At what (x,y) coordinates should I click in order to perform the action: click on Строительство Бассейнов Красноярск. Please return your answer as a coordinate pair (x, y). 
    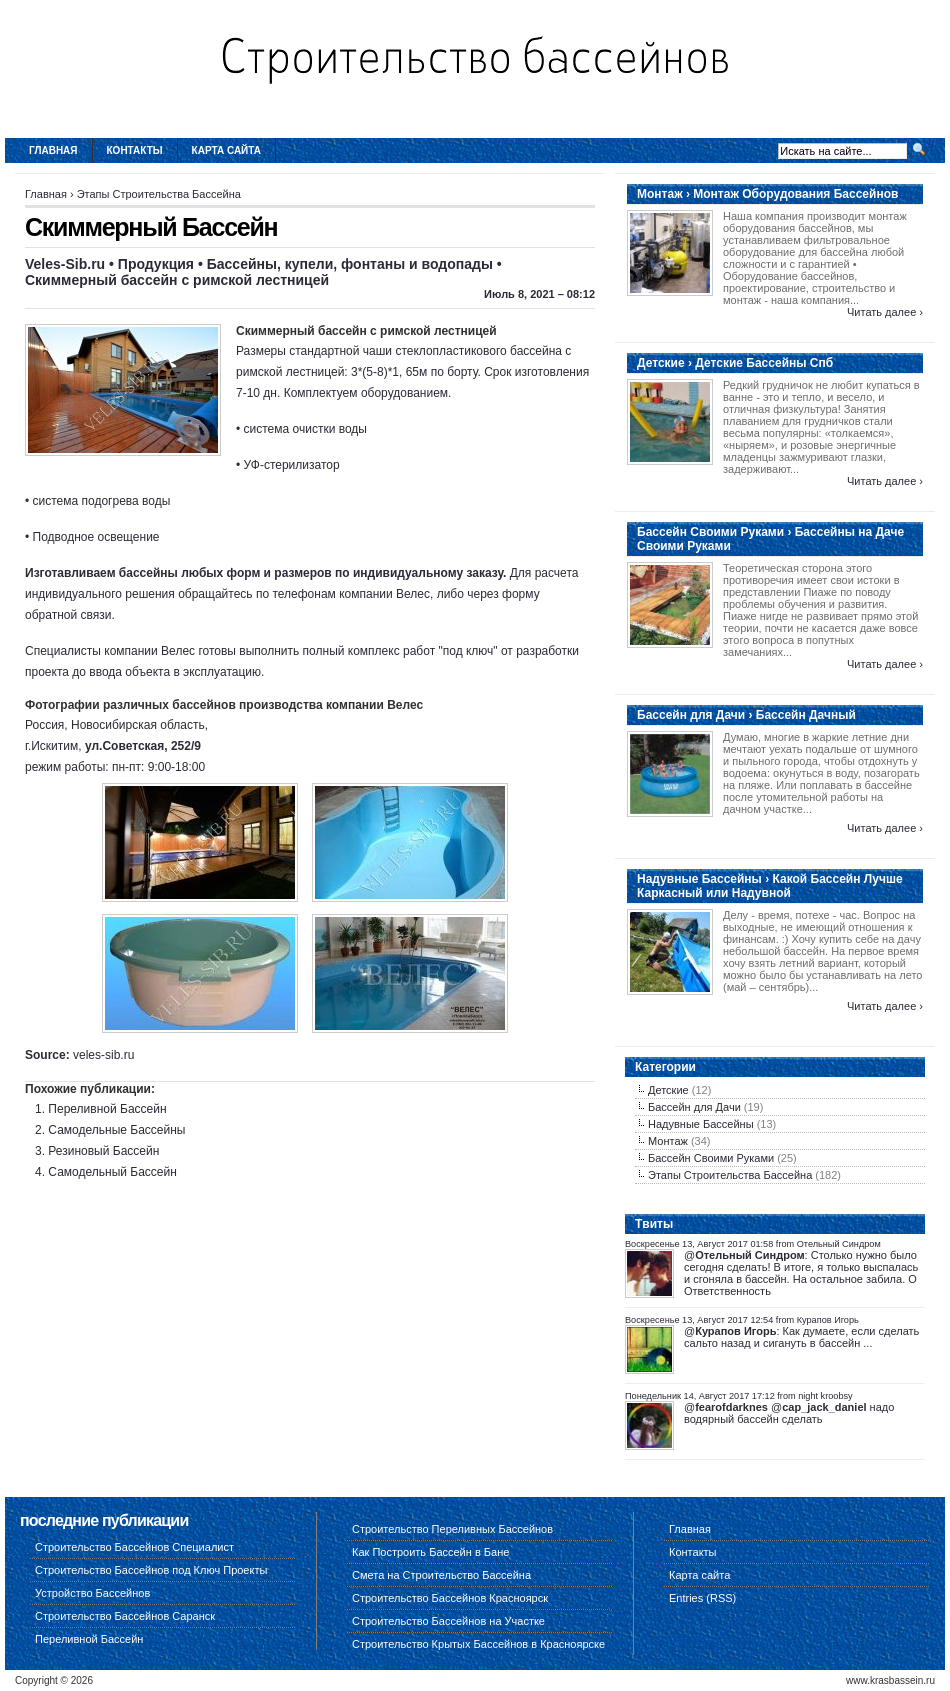
    Looking at the image, I should click on (450, 1598).